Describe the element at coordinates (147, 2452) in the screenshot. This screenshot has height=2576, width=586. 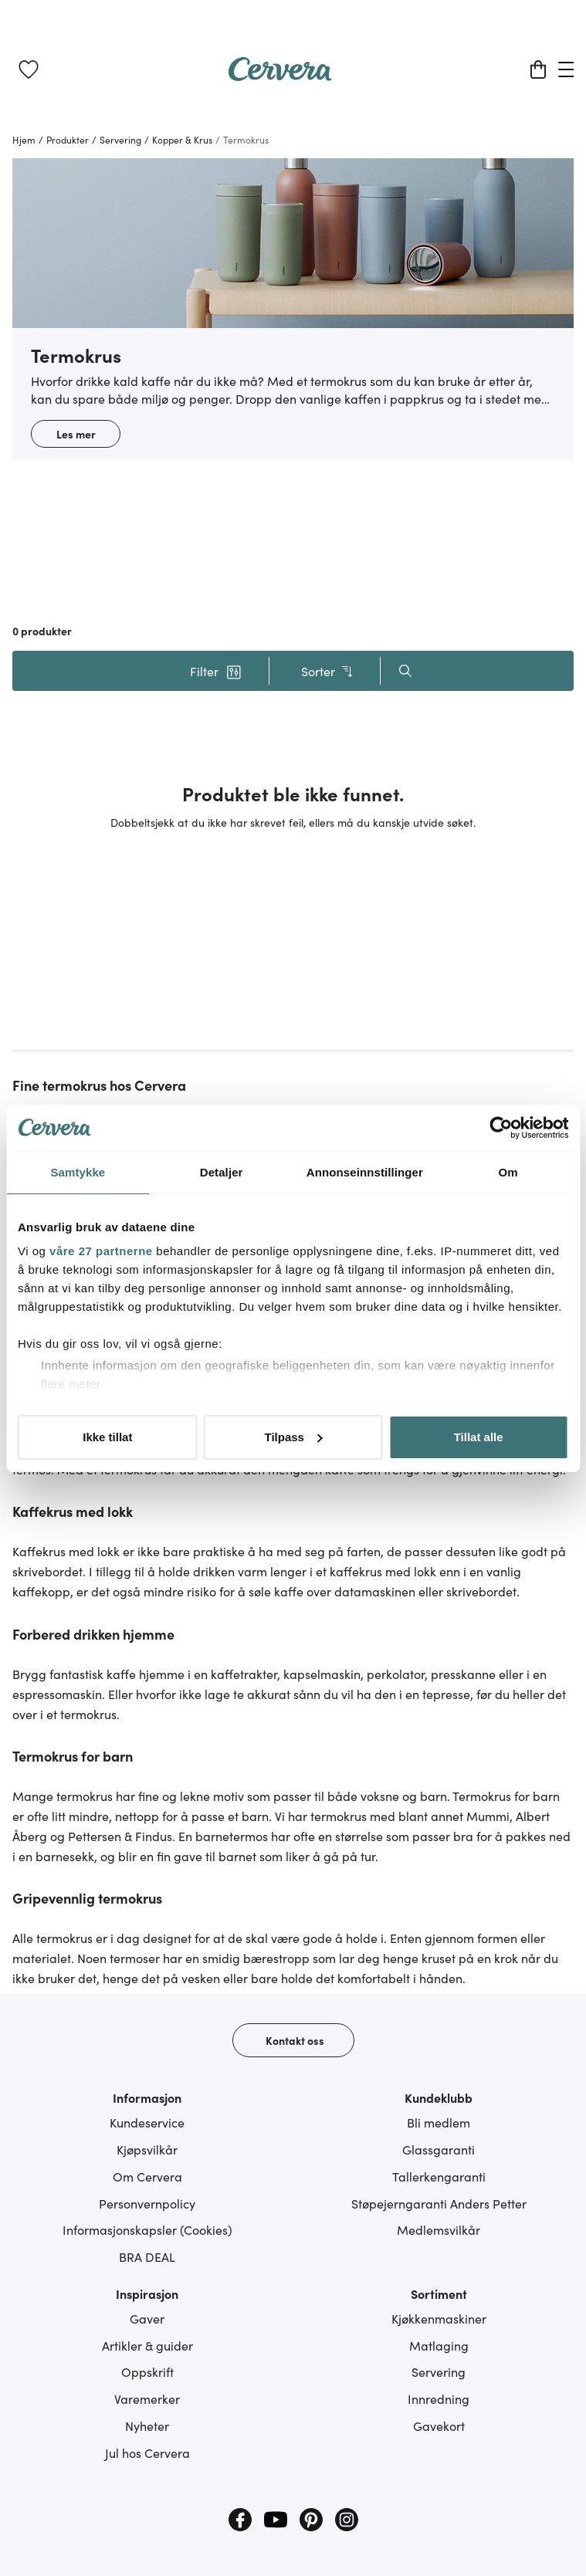
I see `Jul hos Cervera` at that location.